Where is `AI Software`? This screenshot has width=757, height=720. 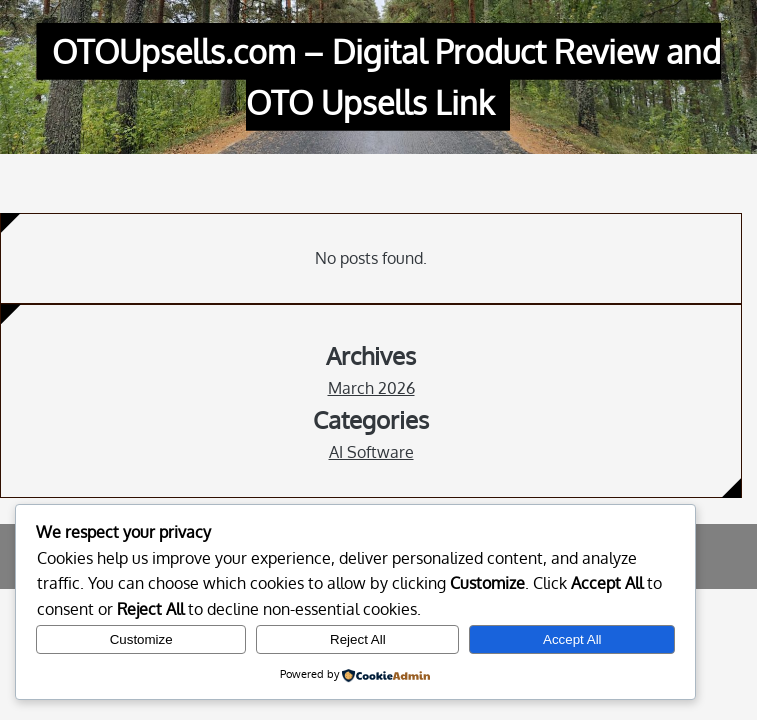 AI Software is located at coordinates (371, 452).